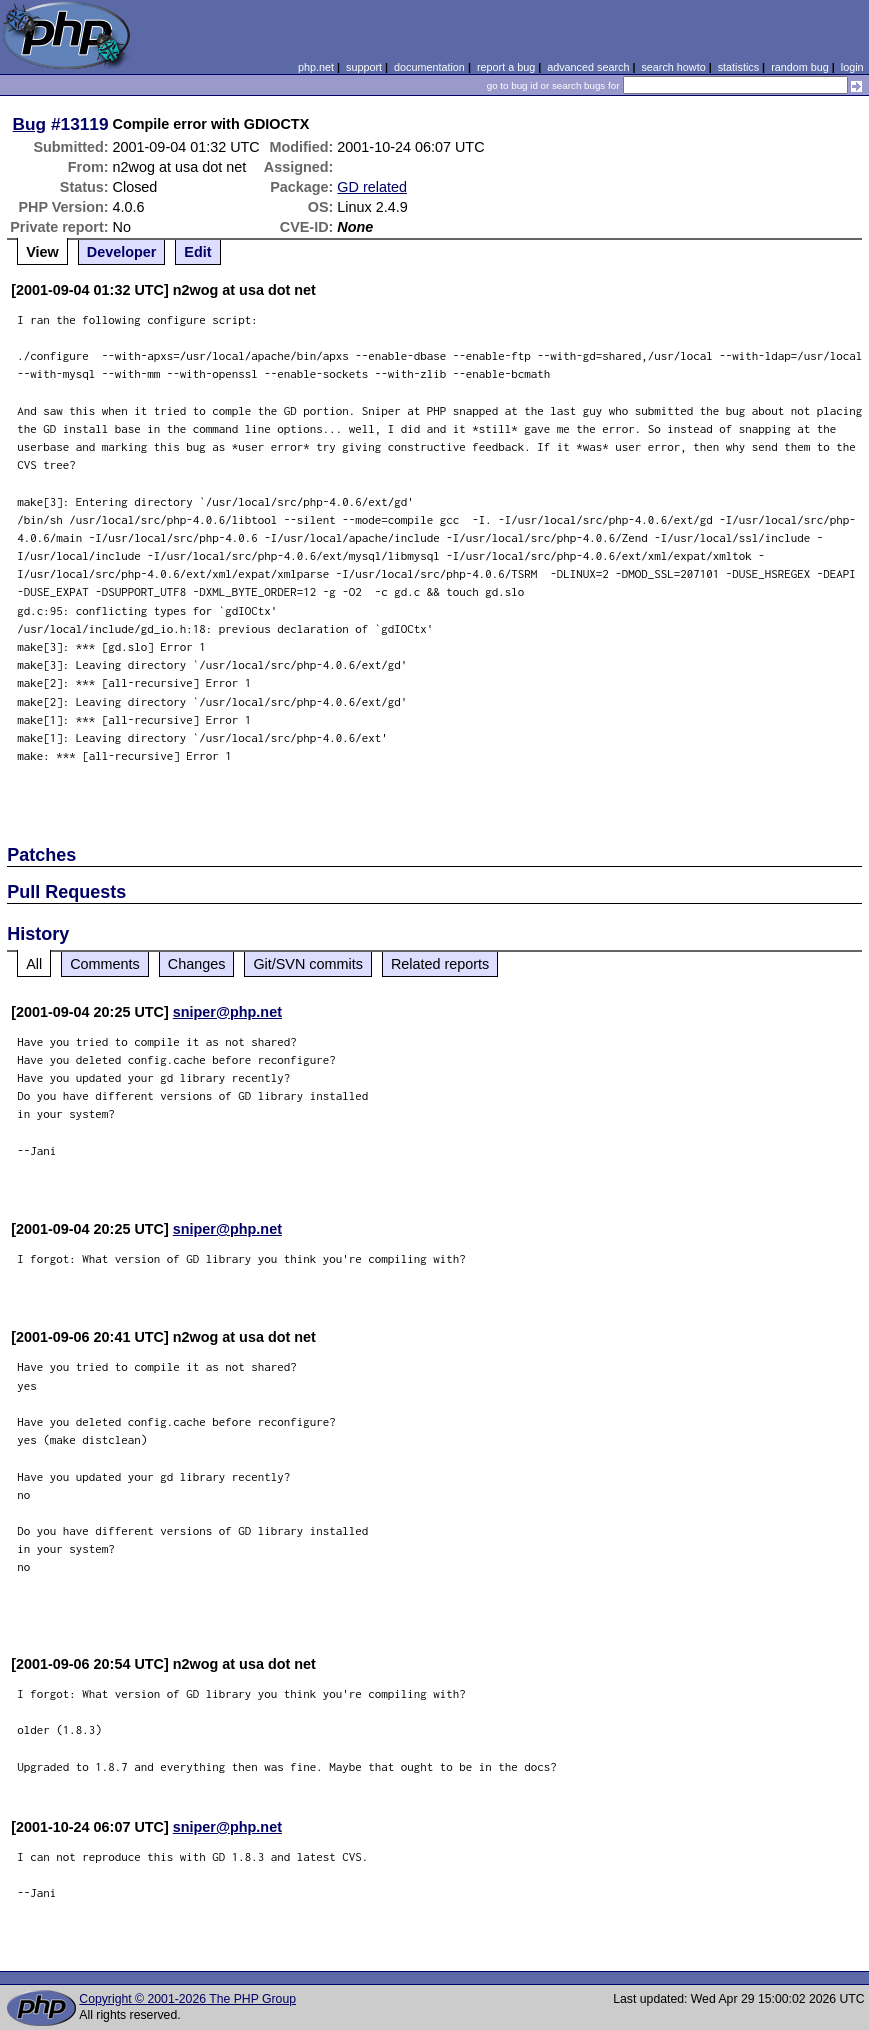 This screenshot has height=2030, width=869. I want to click on advanced search, so click(588, 67).